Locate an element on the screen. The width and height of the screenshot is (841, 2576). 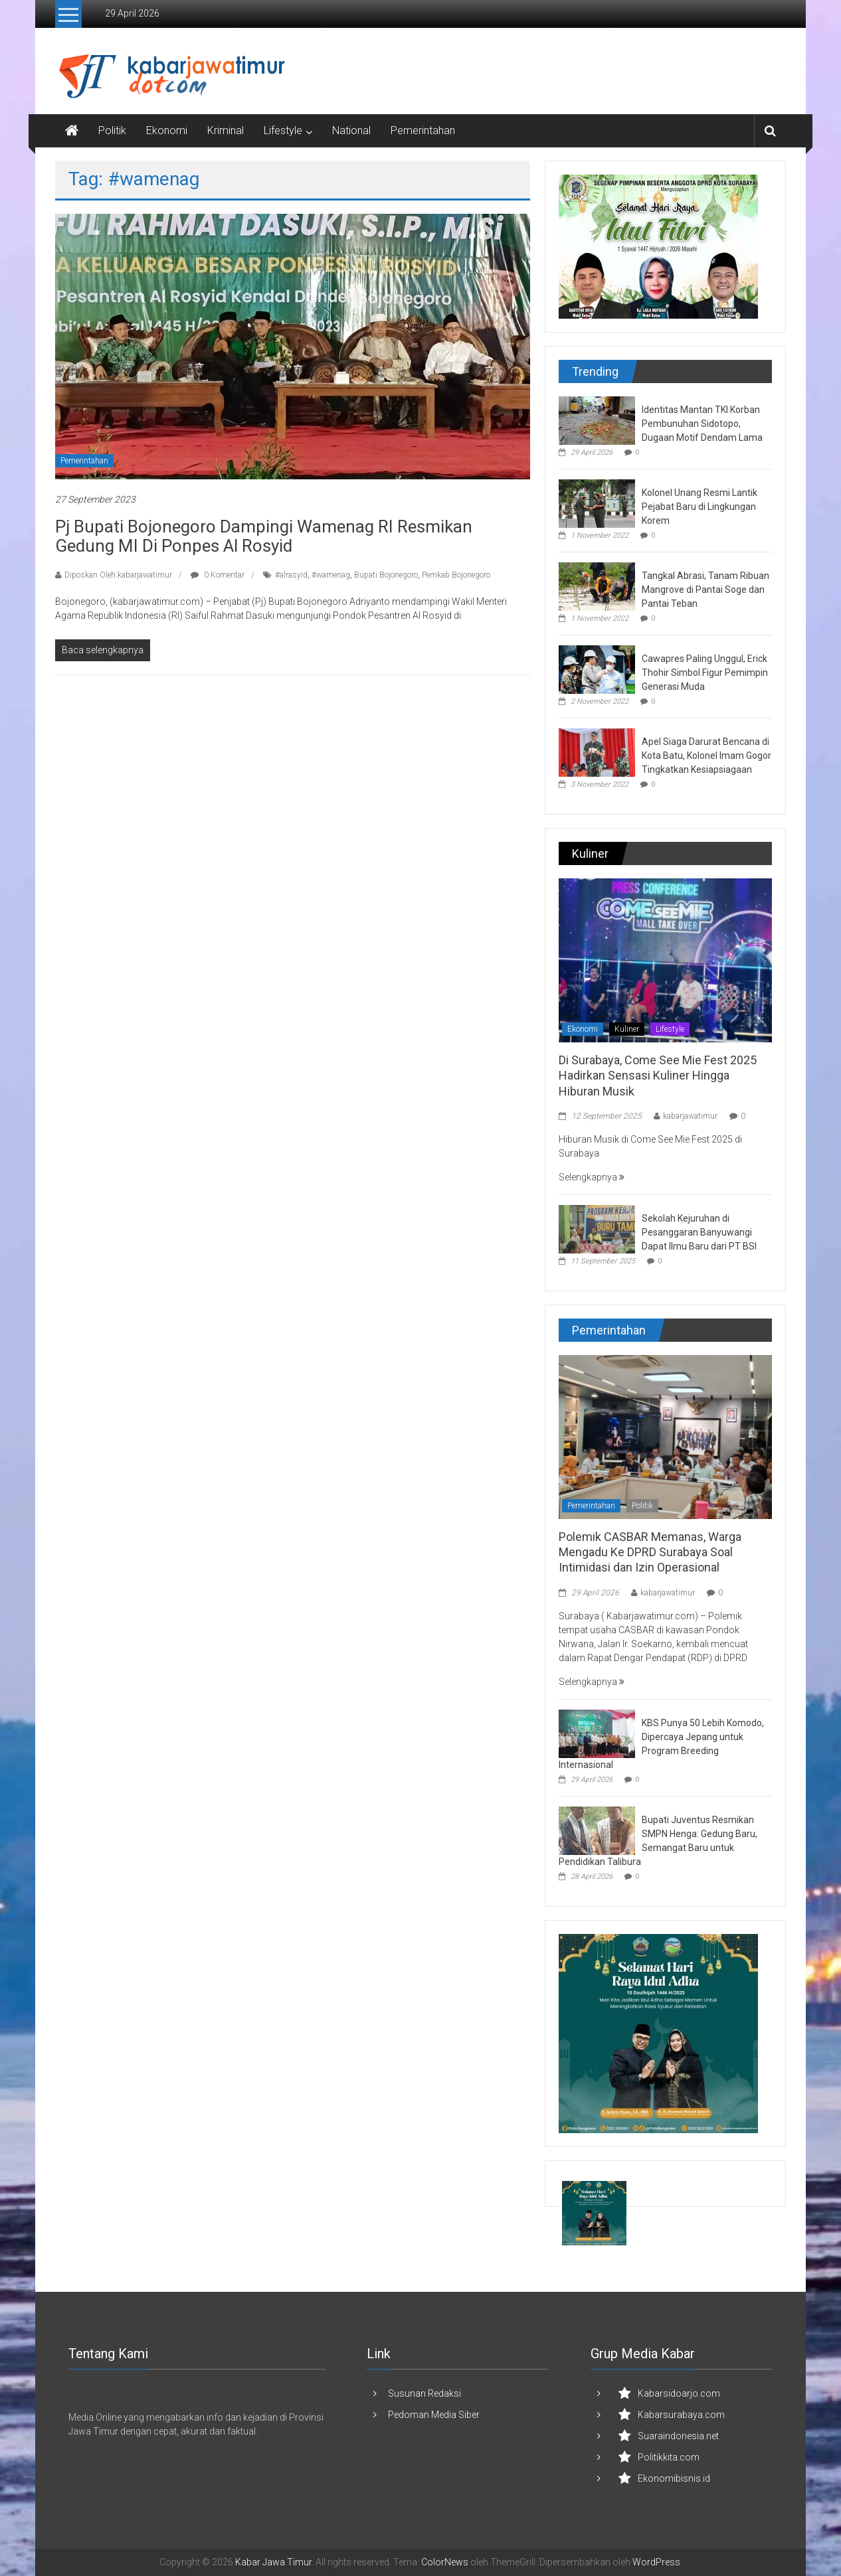
Pemkab Bojonegoro is located at coordinates (456, 575).